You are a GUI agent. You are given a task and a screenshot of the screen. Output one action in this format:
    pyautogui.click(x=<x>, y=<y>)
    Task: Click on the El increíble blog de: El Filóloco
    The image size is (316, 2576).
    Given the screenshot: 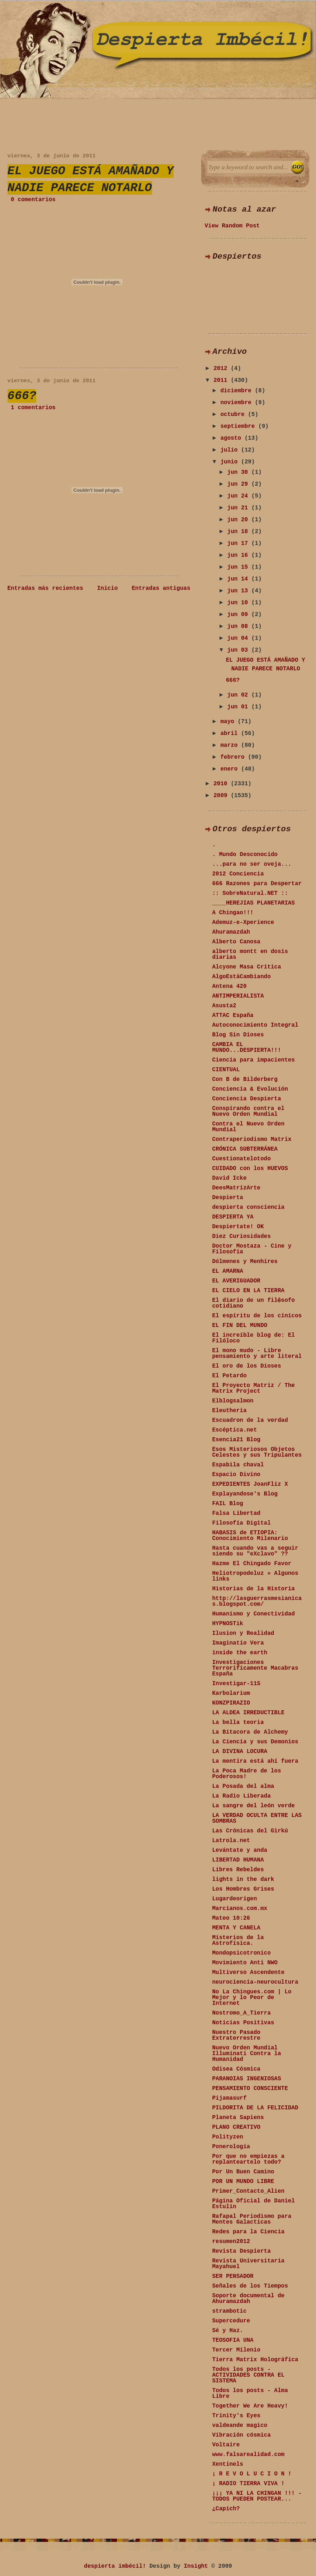 What is the action you would take?
    pyautogui.click(x=253, y=1338)
    